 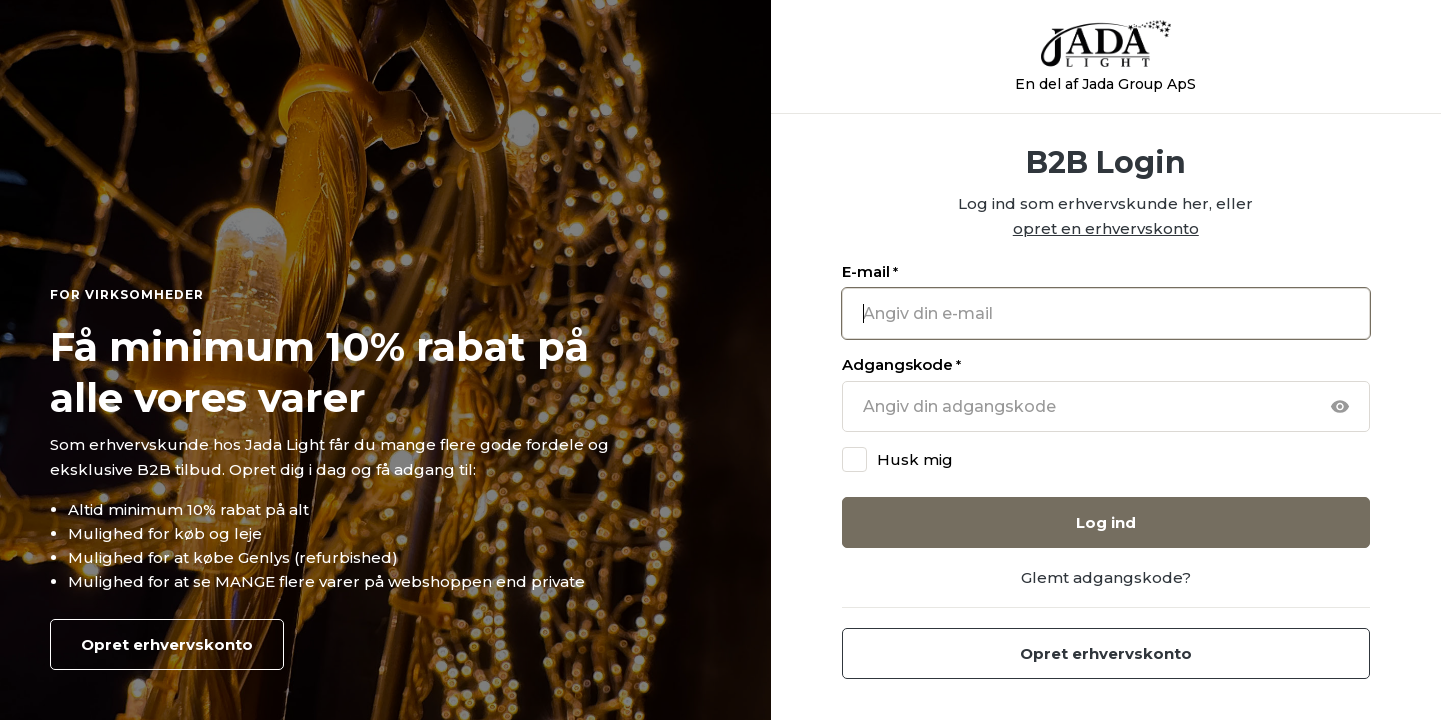 What do you see at coordinates (167, 644) in the screenshot?
I see `Opret erhvervskonto` at bounding box center [167, 644].